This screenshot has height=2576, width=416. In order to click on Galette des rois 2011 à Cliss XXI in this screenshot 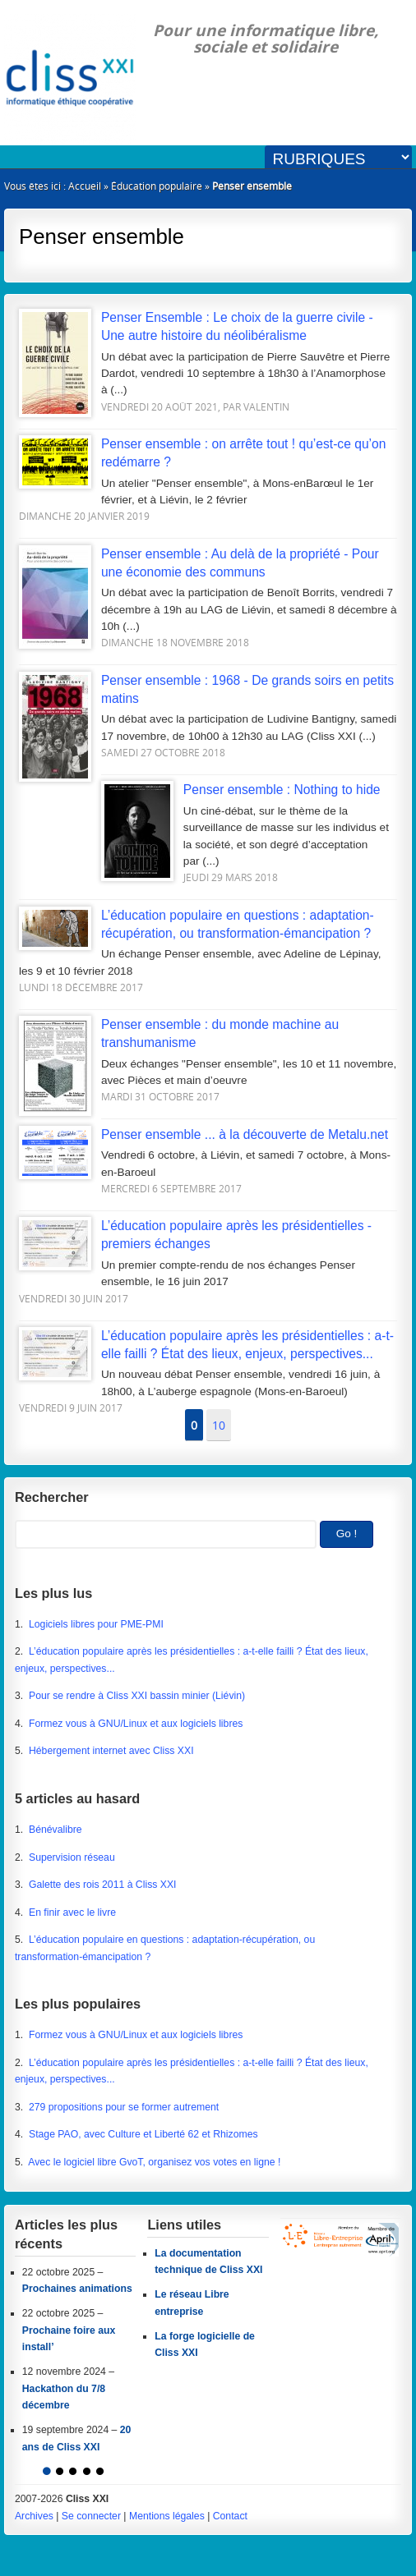, I will do `click(103, 1884)`.